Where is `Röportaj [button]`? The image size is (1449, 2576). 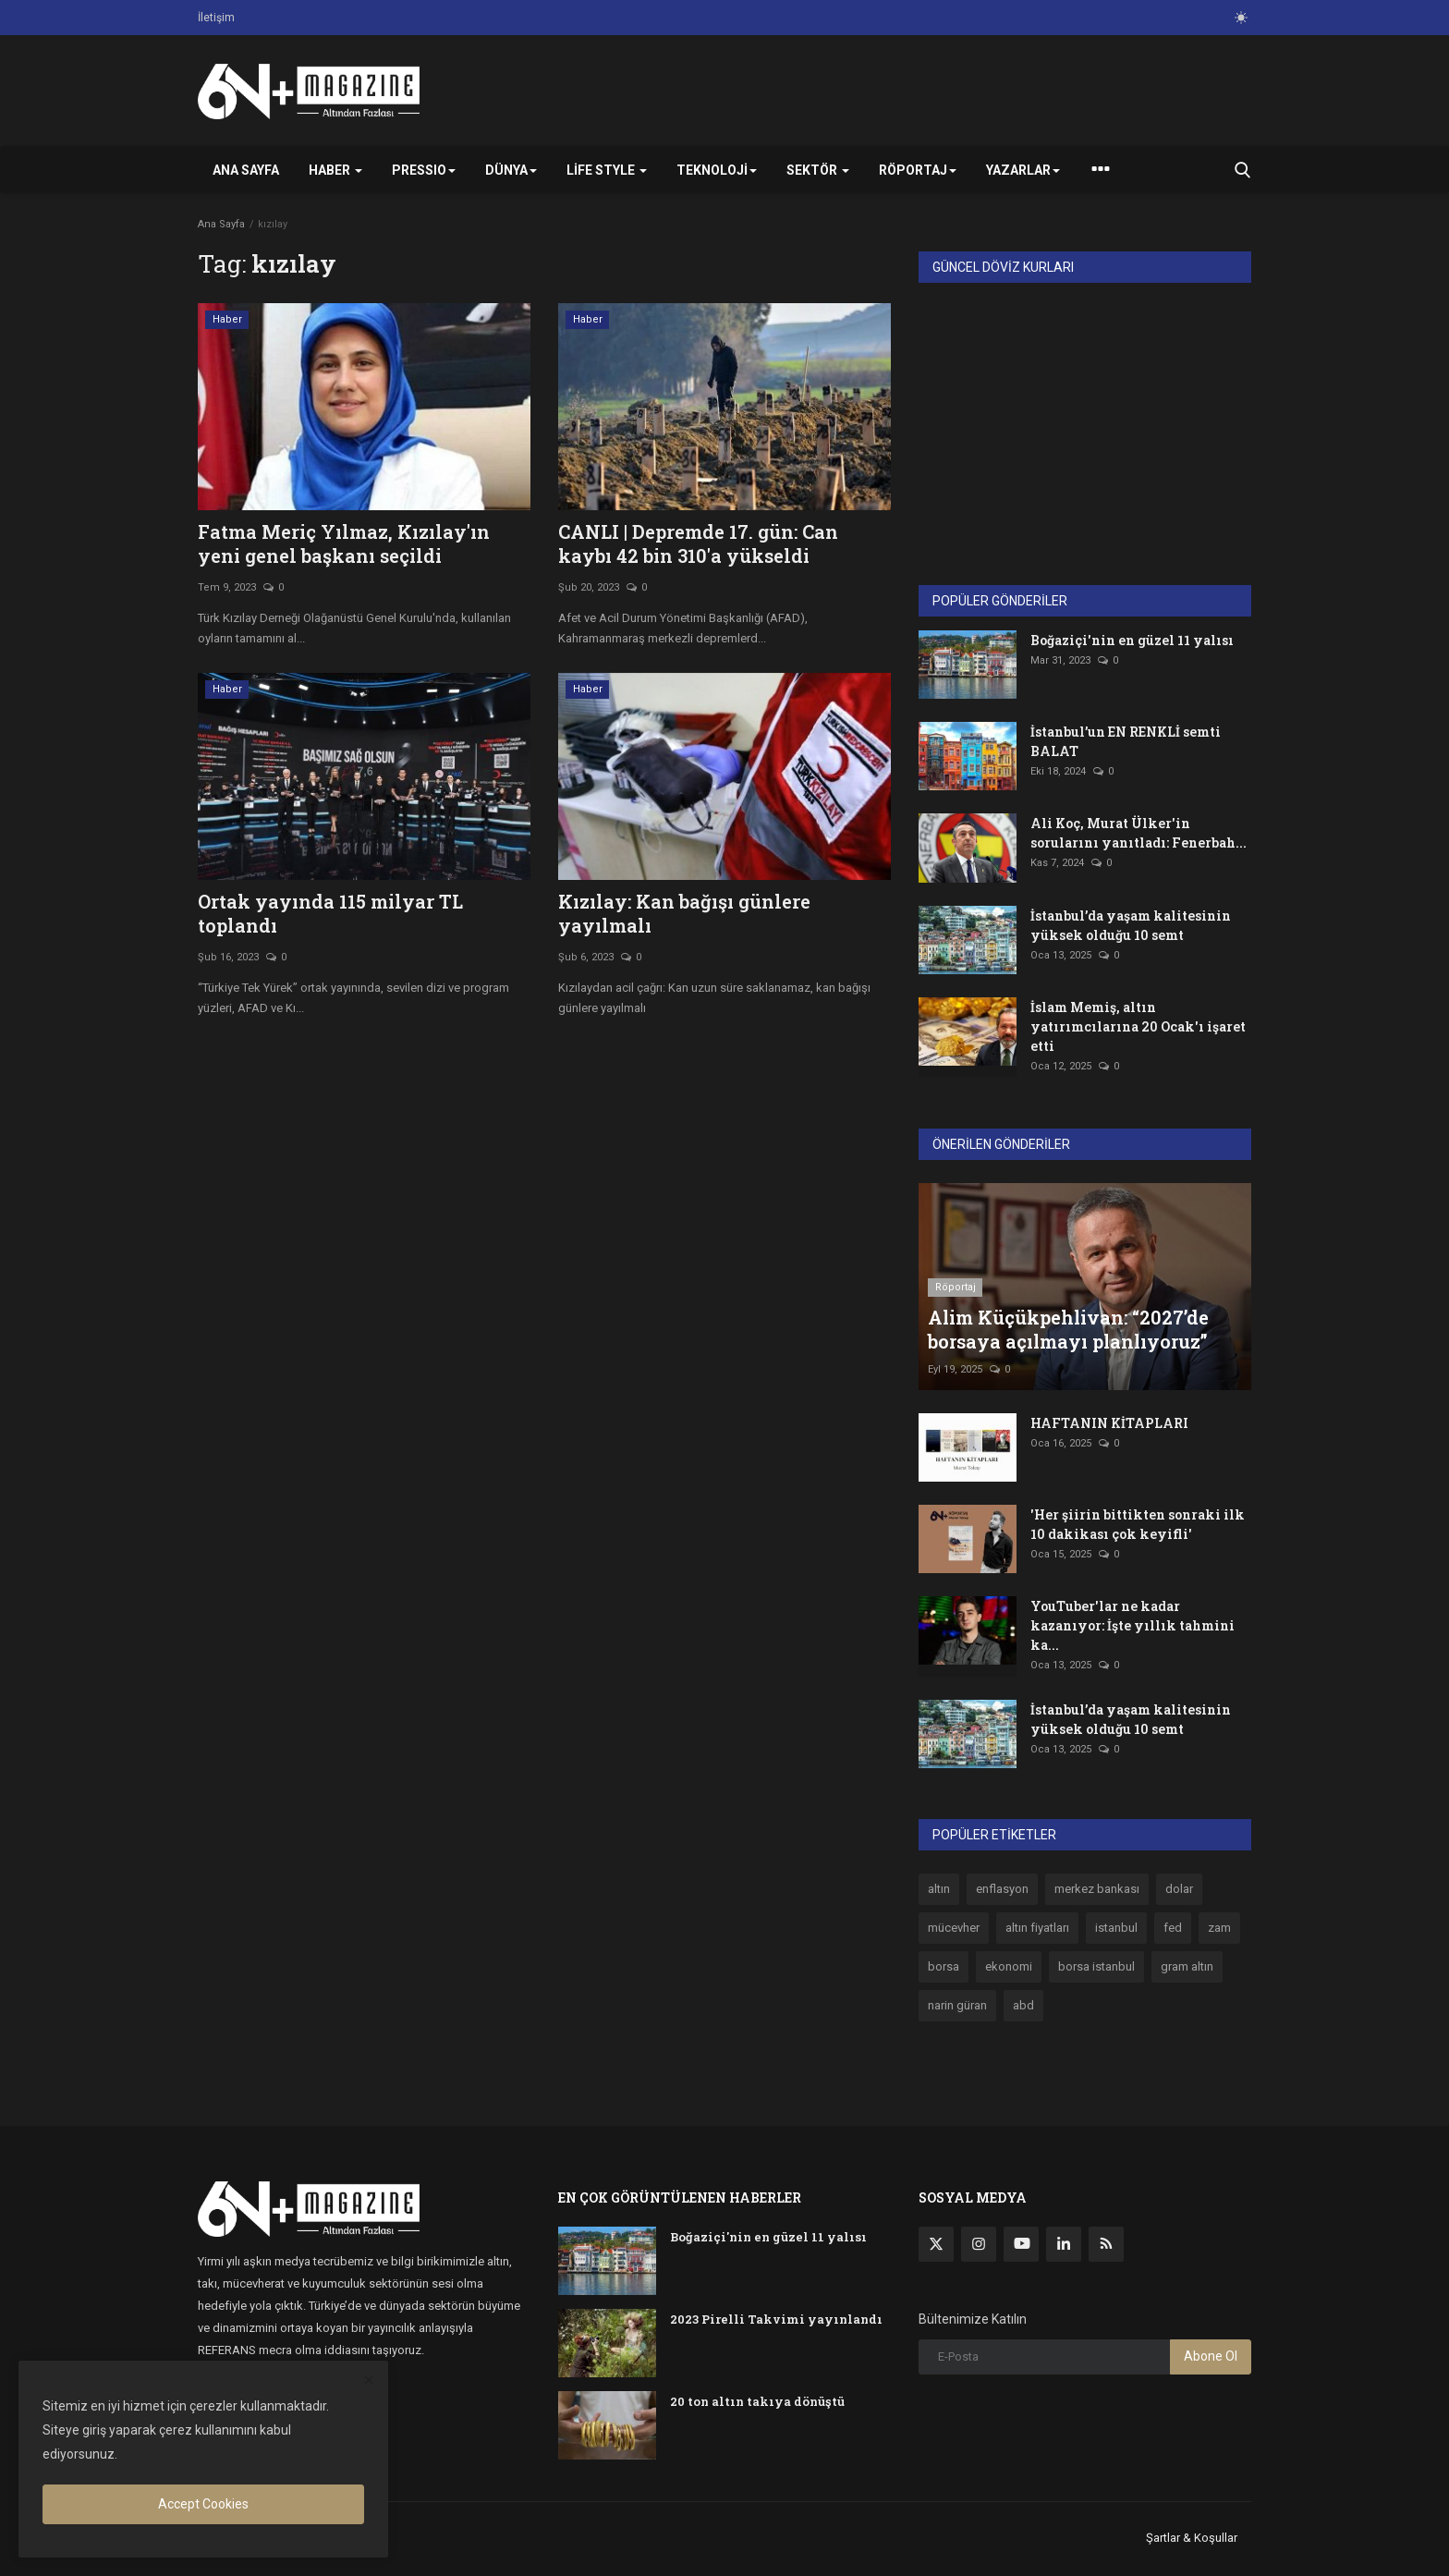
Röportaj [button] is located at coordinates (917, 170).